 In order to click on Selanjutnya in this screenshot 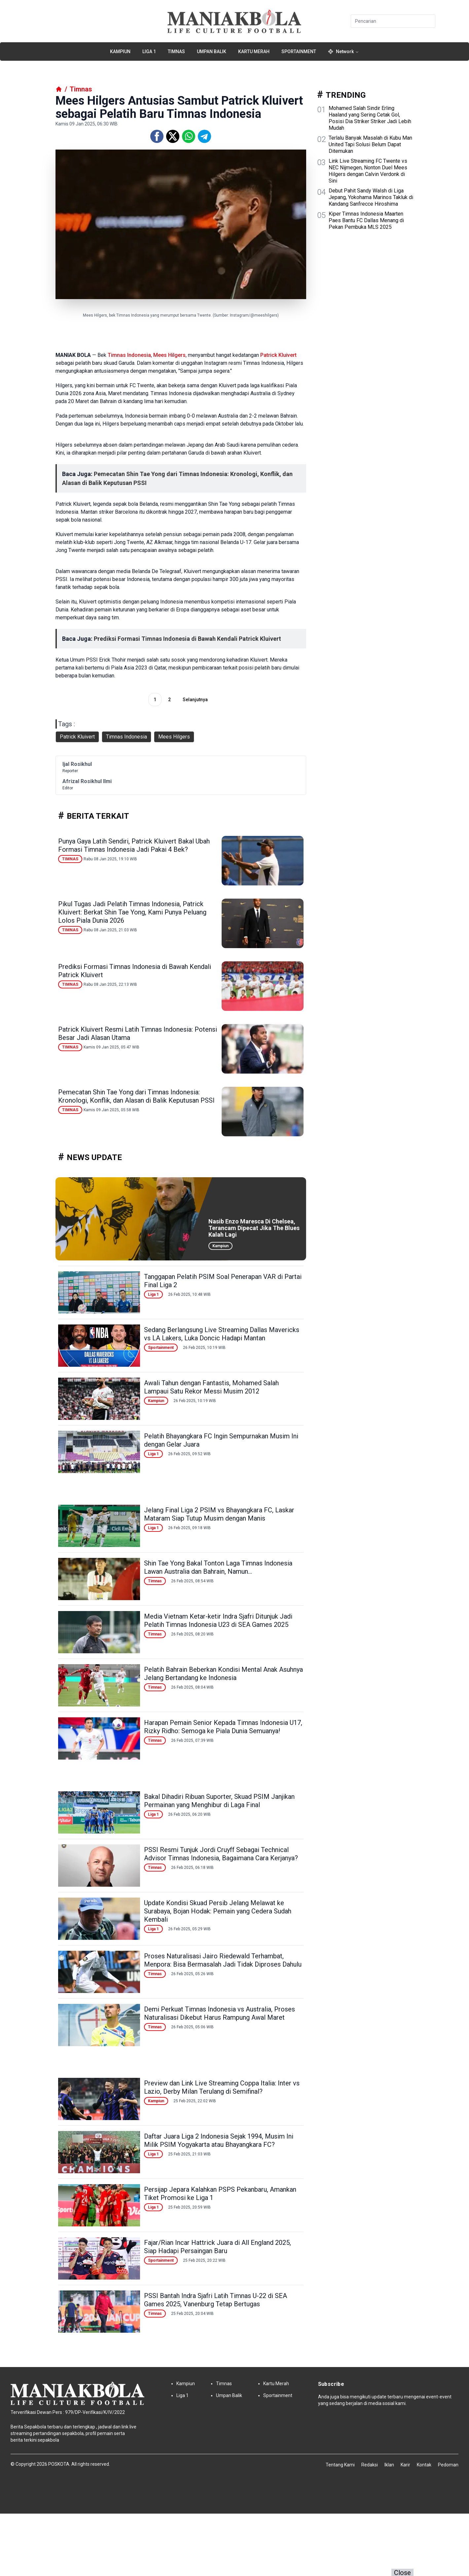, I will do `click(195, 699)`.